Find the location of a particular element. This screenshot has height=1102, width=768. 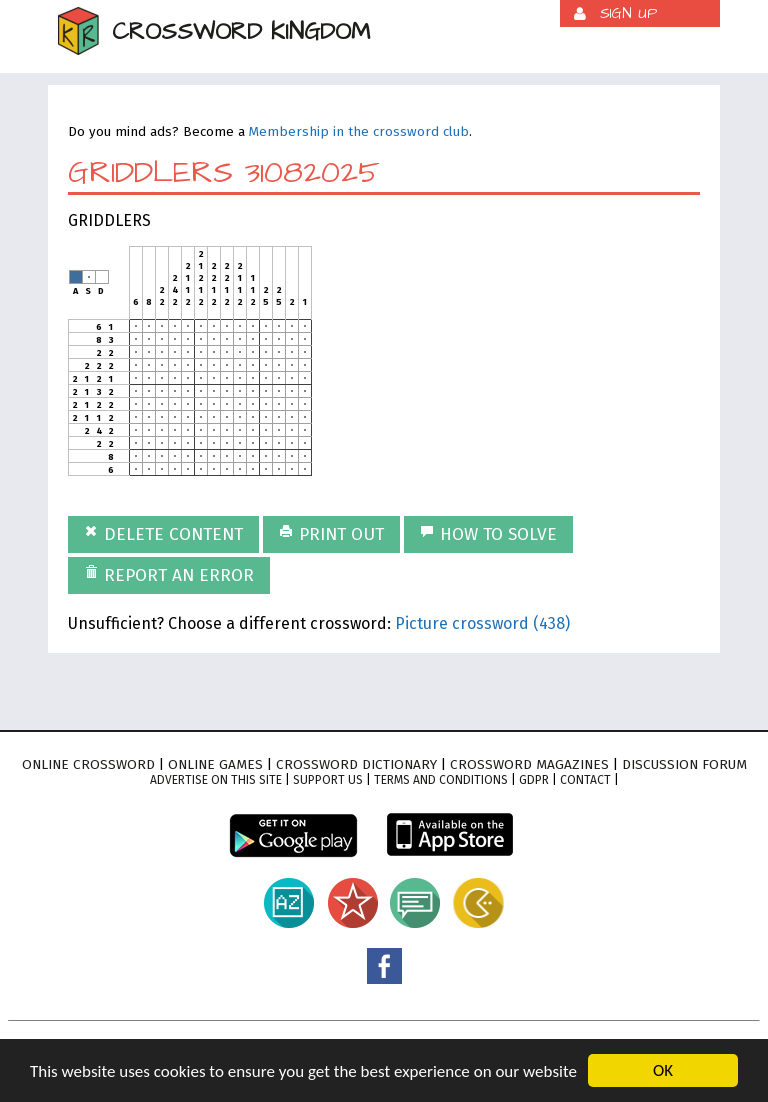

Crossword dictionary is located at coordinates (356, 764).